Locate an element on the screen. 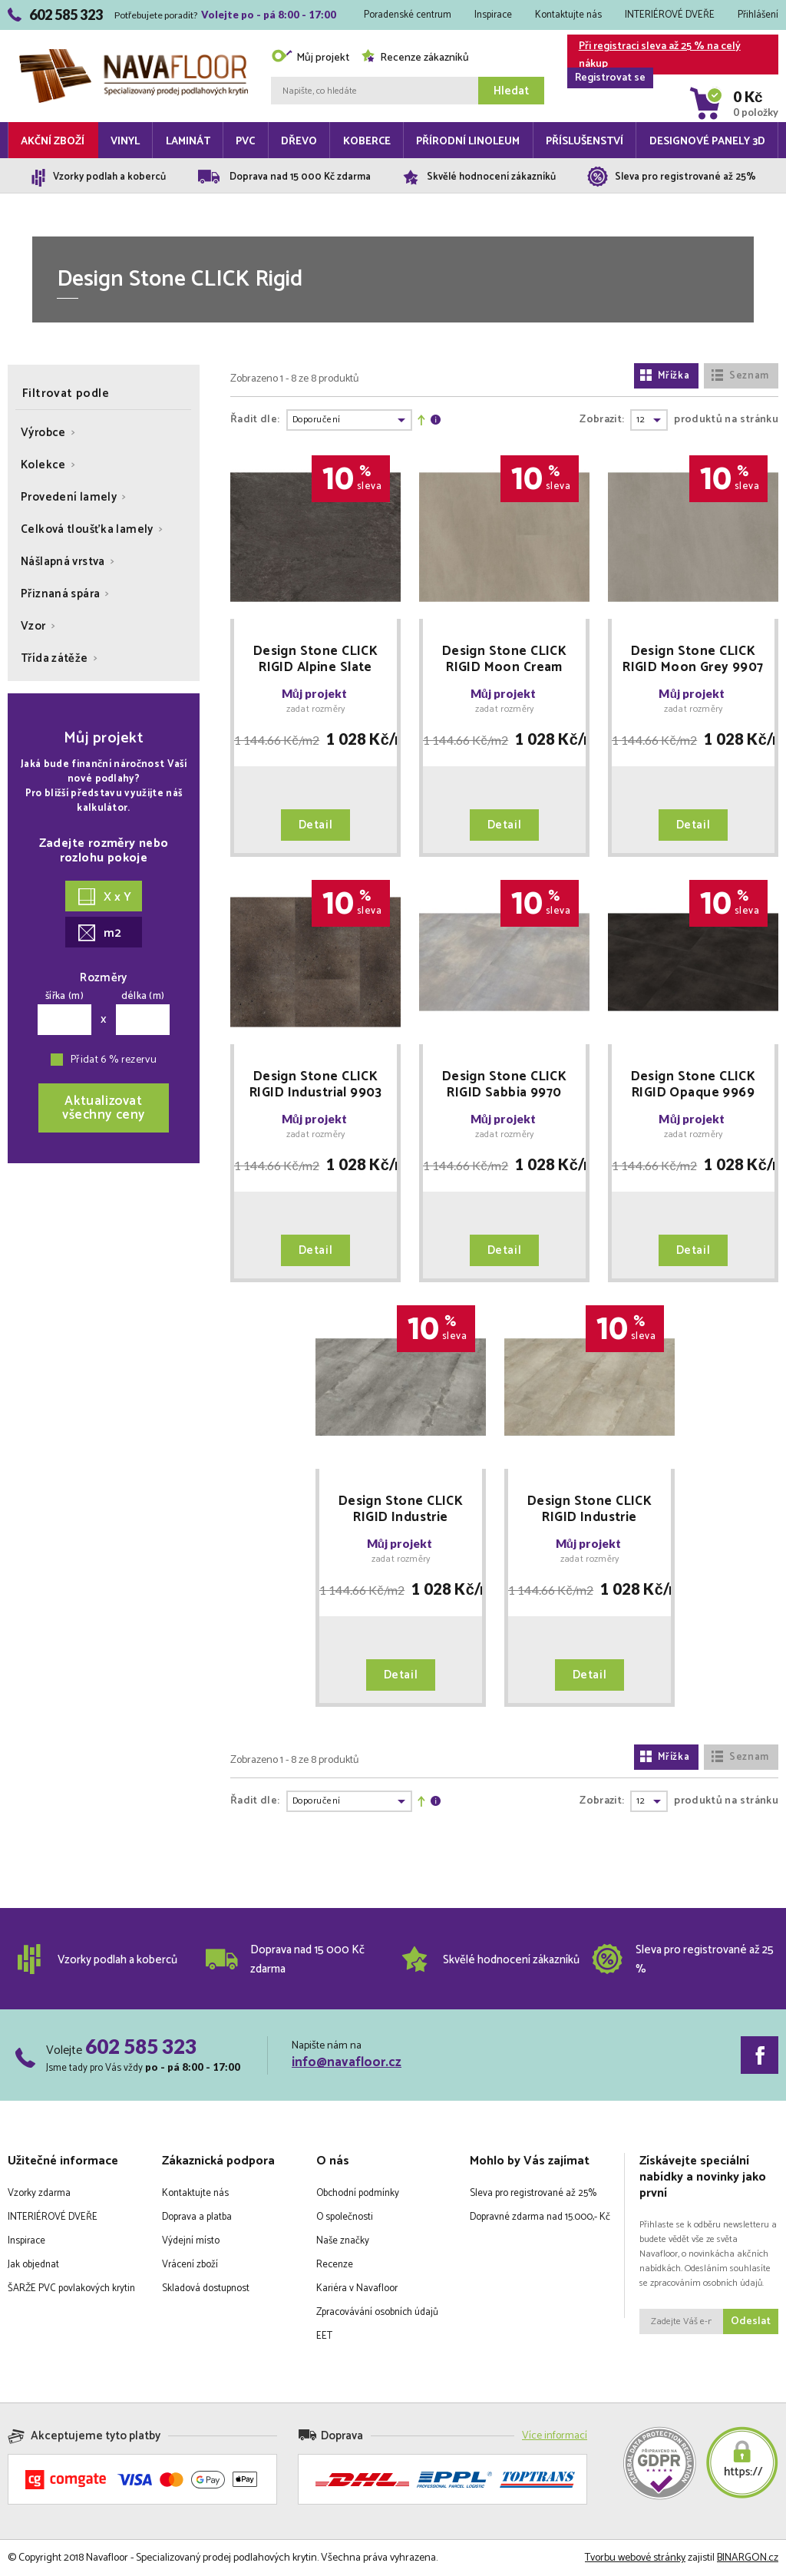 This screenshot has height=2576, width=786. Design Stone CLICK RIGID Industrial 9903 SLEVA PO REGISTRACI + MNOŽSTEVNÍ SLEVY Floor Forever is located at coordinates (315, 1085).